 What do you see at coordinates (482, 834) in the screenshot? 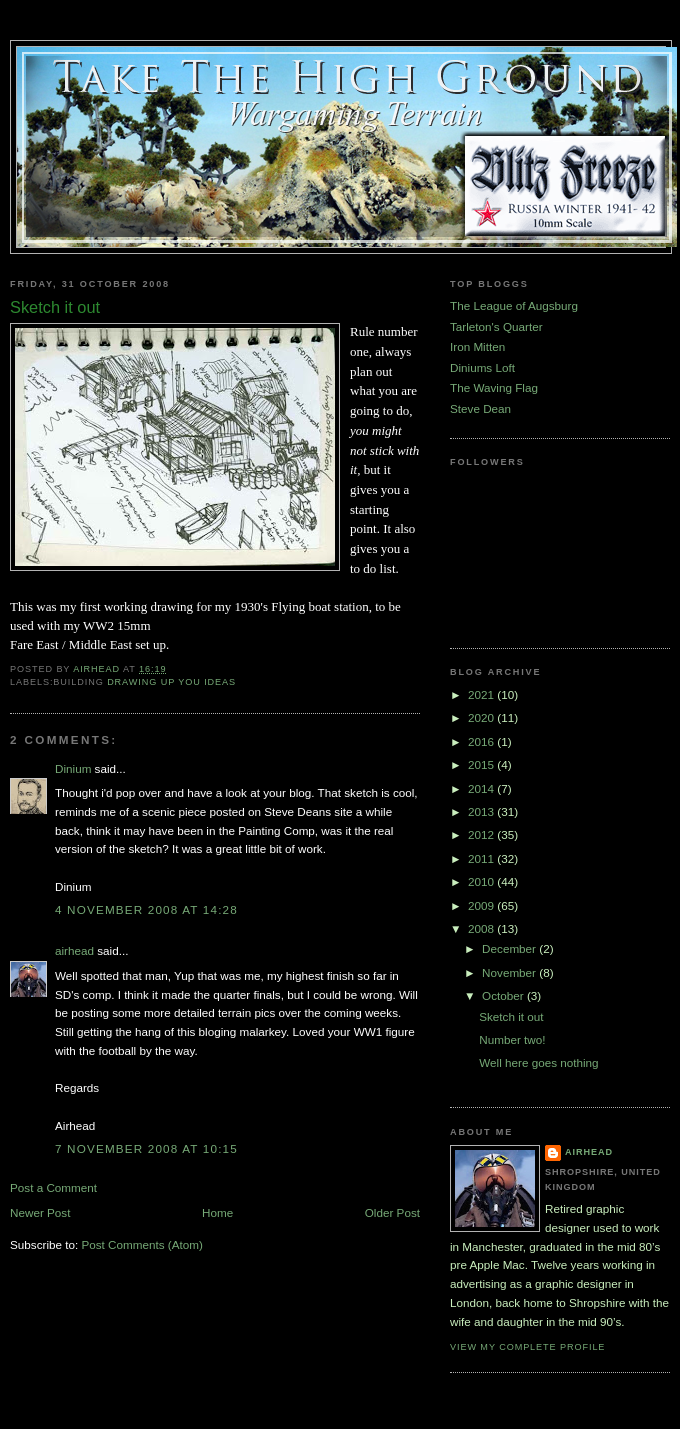
I see `2012` at bounding box center [482, 834].